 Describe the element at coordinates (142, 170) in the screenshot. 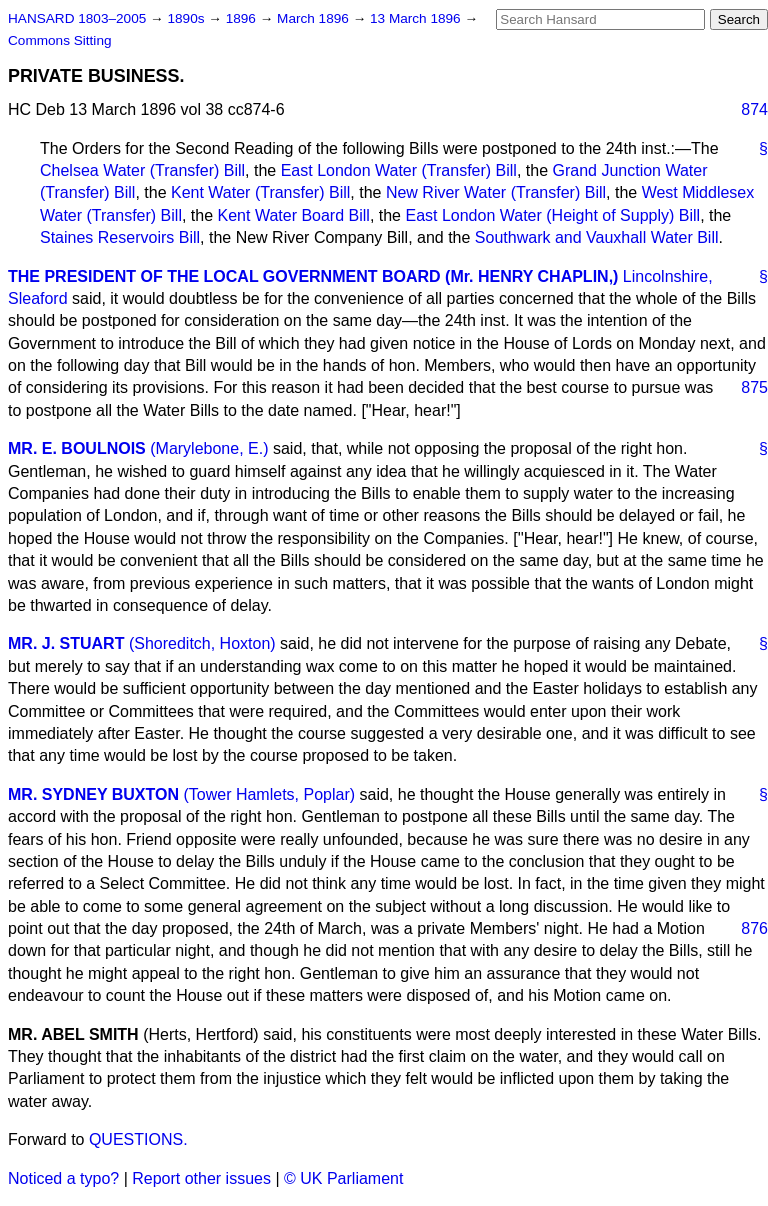

I see `Chelsea Water (Transfer) Bill` at that location.